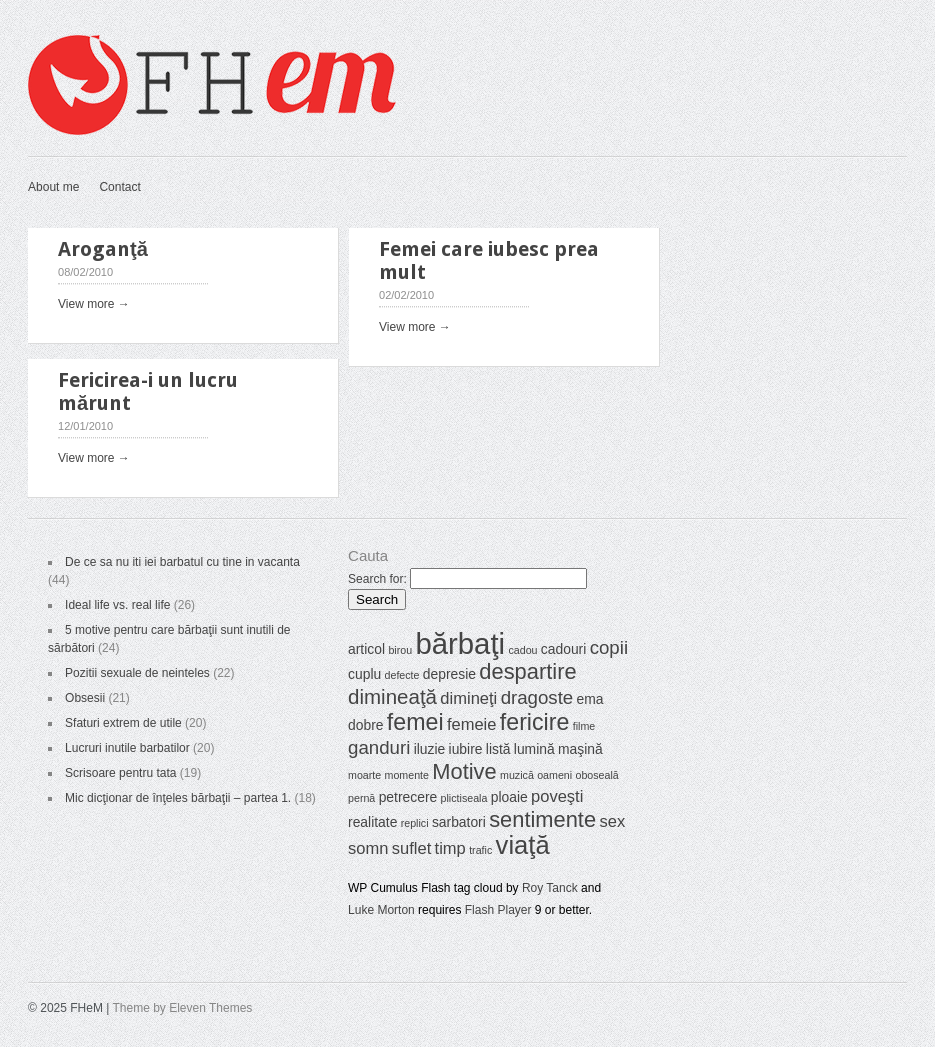 The height and width of the screenshot is (1047, 935). Describe the element at coordinates (94, 304) in the screenshot. I see `View more →` at that location.